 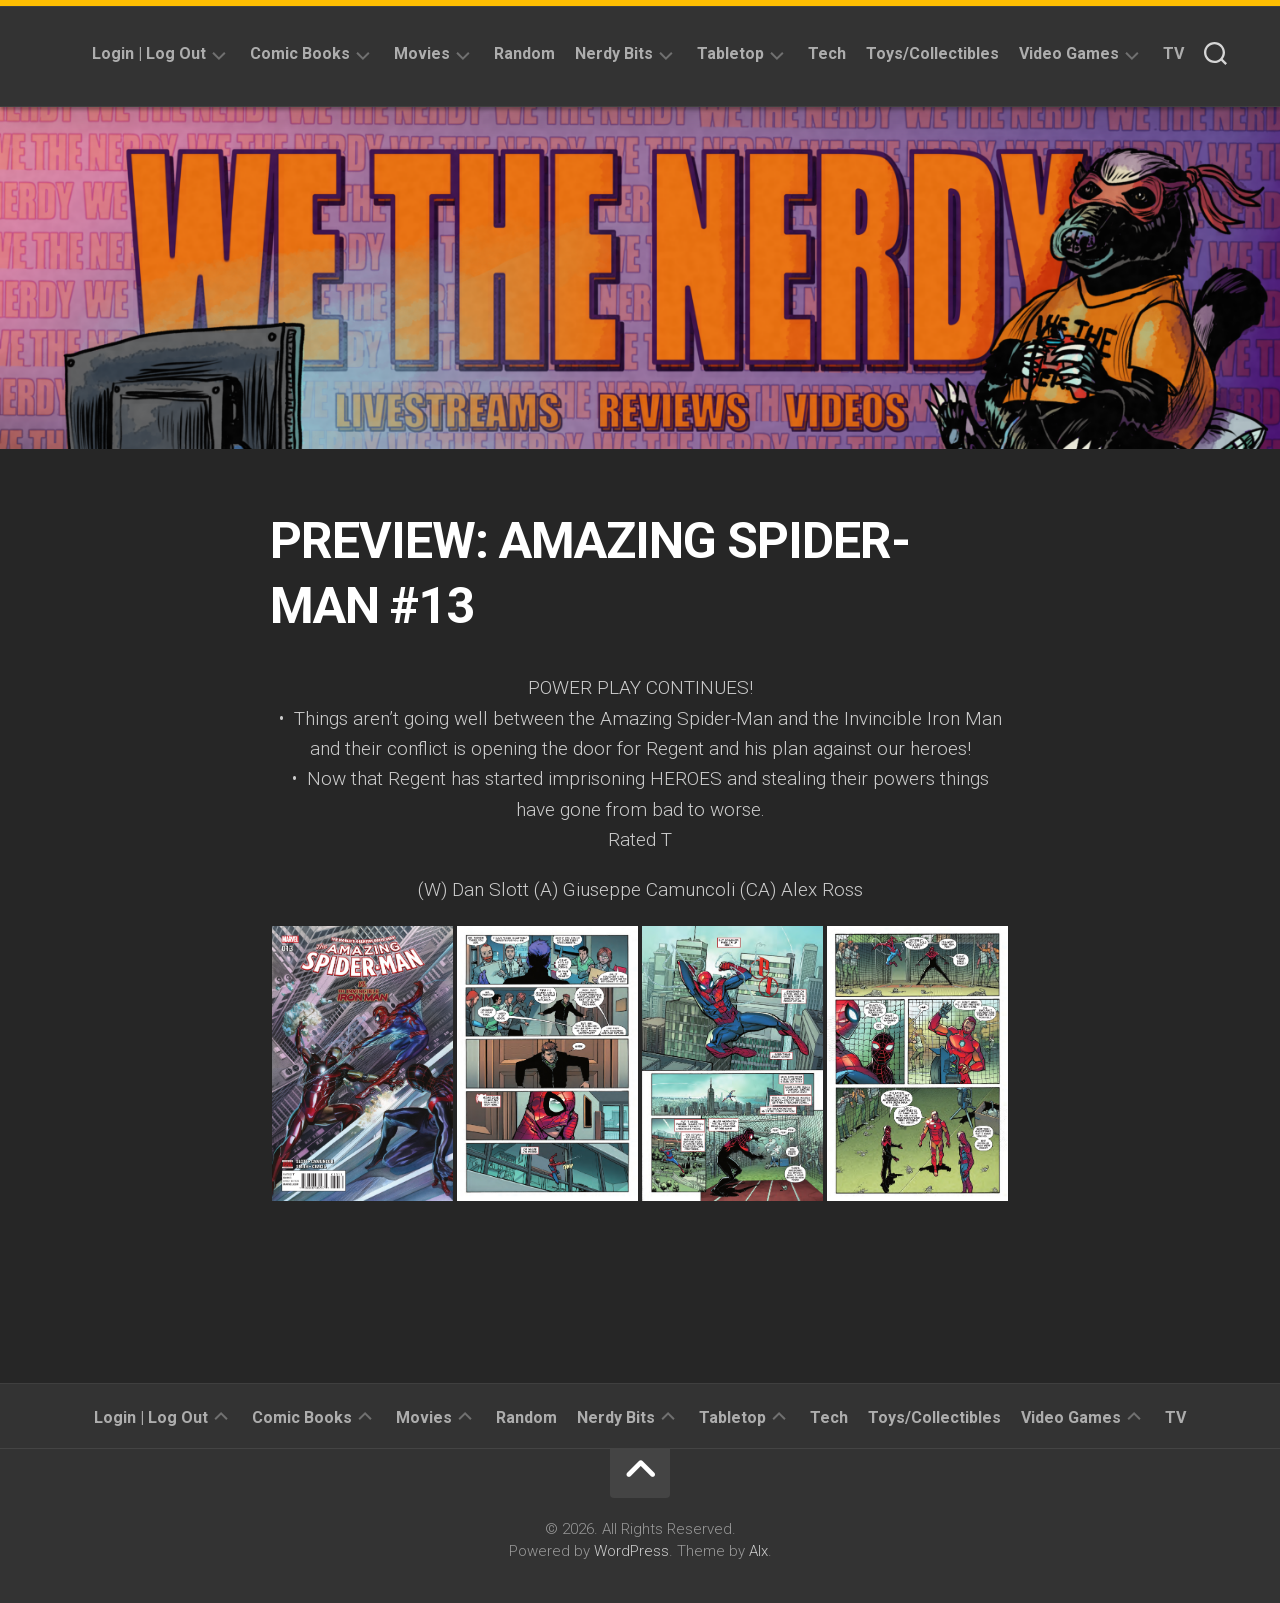 I want to click on WordPress, so click(x=631, y=1551).